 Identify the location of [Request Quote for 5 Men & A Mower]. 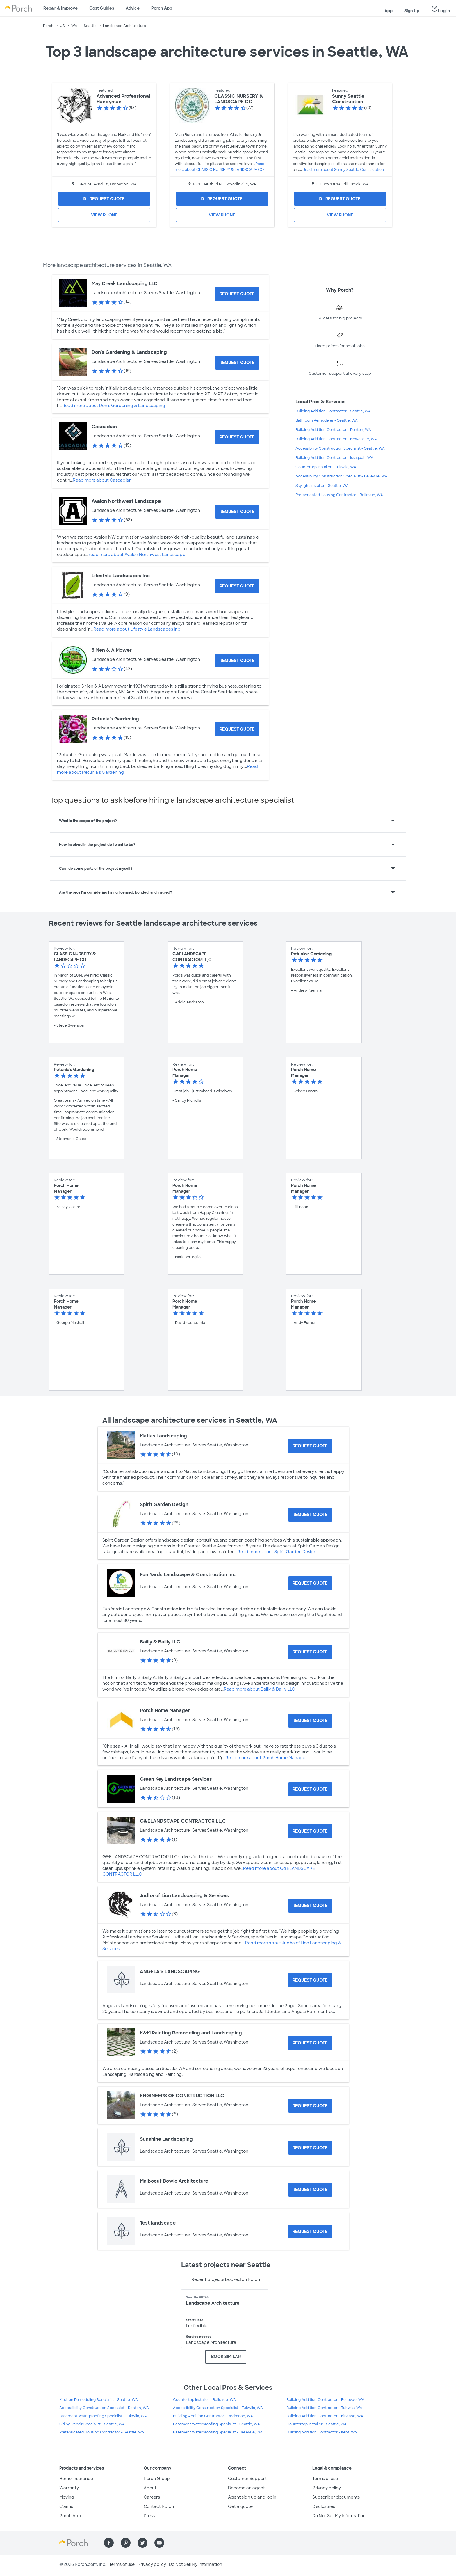
(237, 660).